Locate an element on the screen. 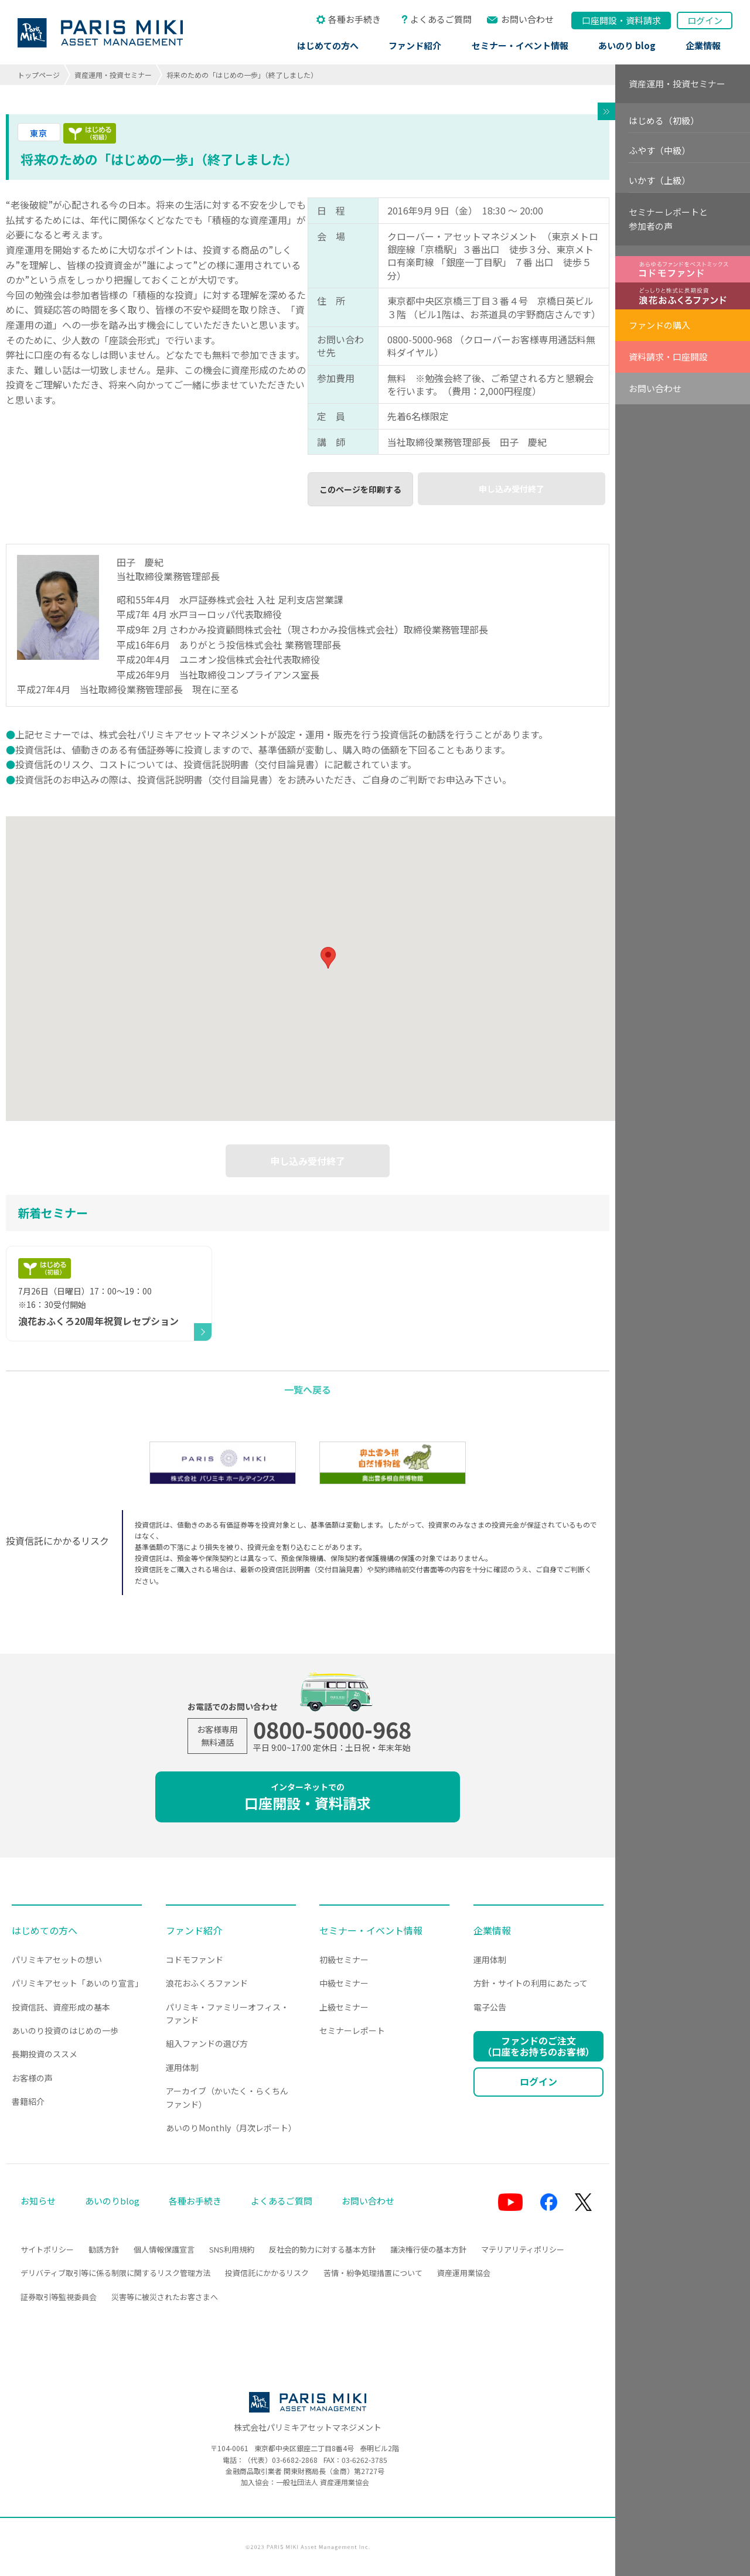  長期投資のススメ is located at coordinates (44, 2054).